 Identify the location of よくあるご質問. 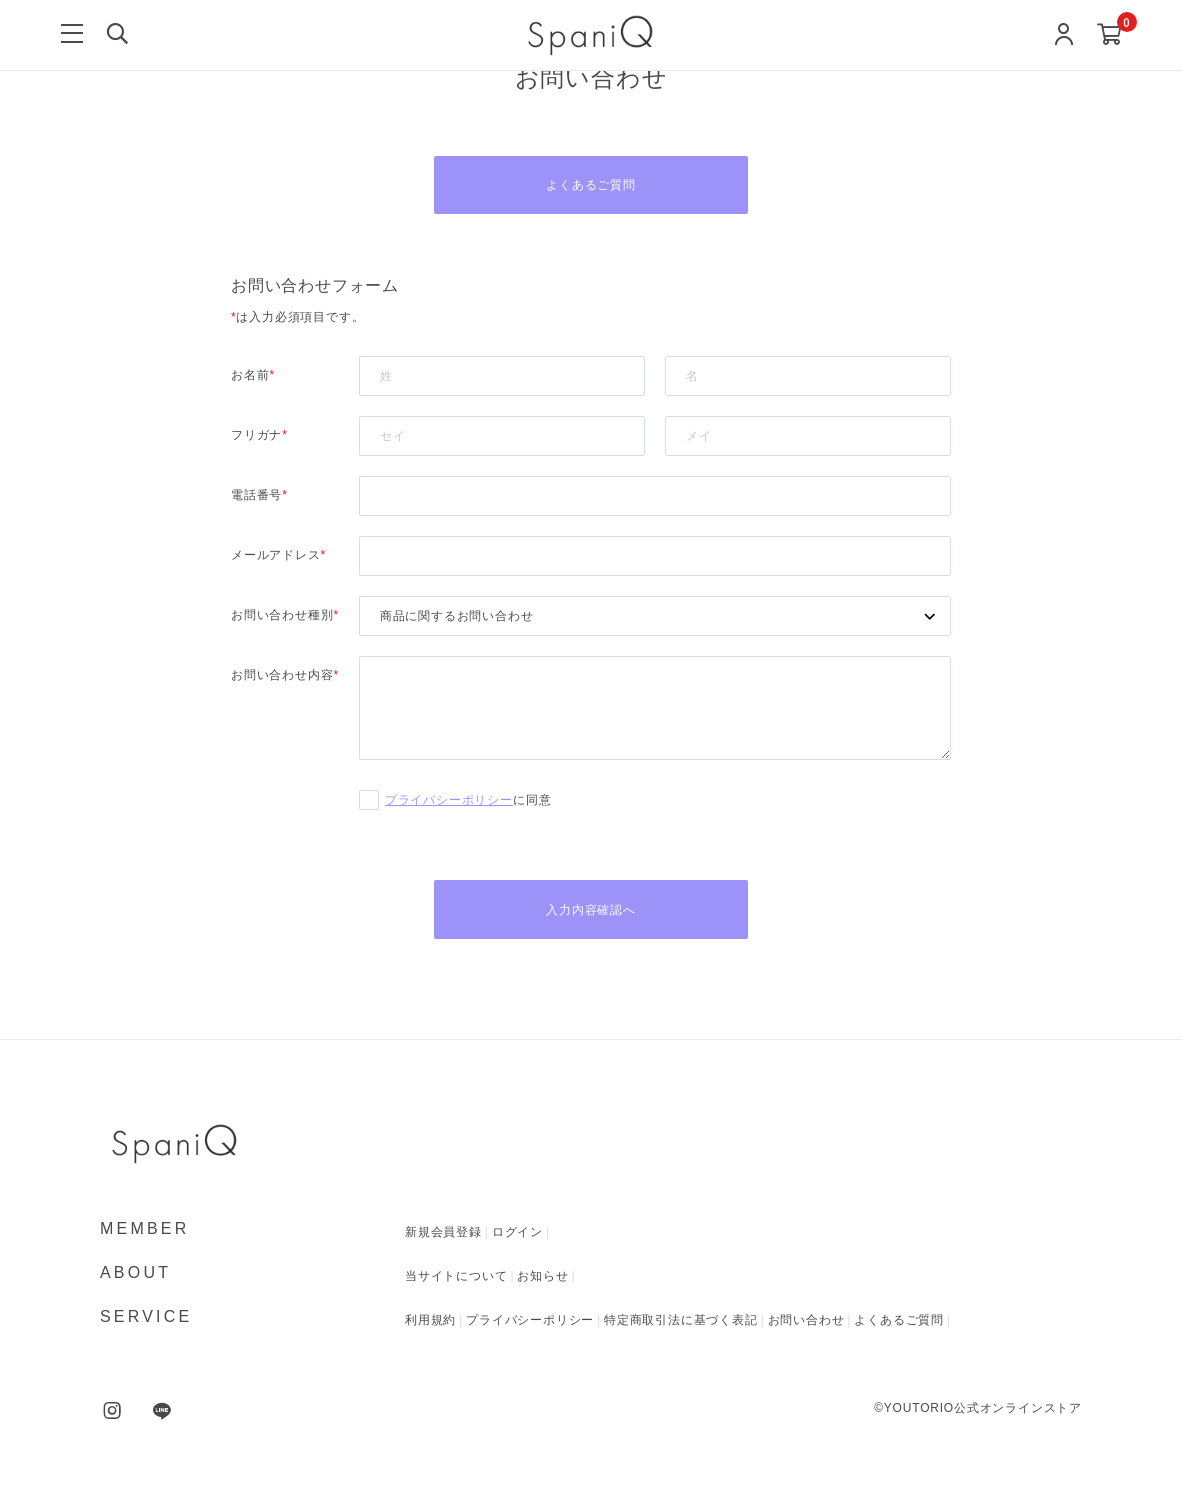
(591, 186).